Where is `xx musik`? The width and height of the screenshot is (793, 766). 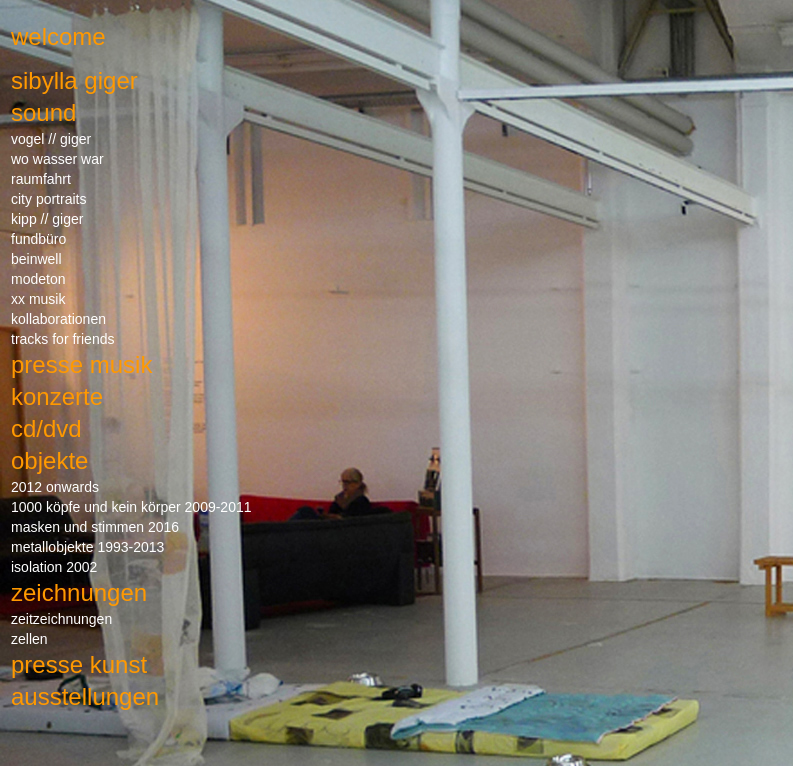 xx musik is located at coordinates (38, 299).